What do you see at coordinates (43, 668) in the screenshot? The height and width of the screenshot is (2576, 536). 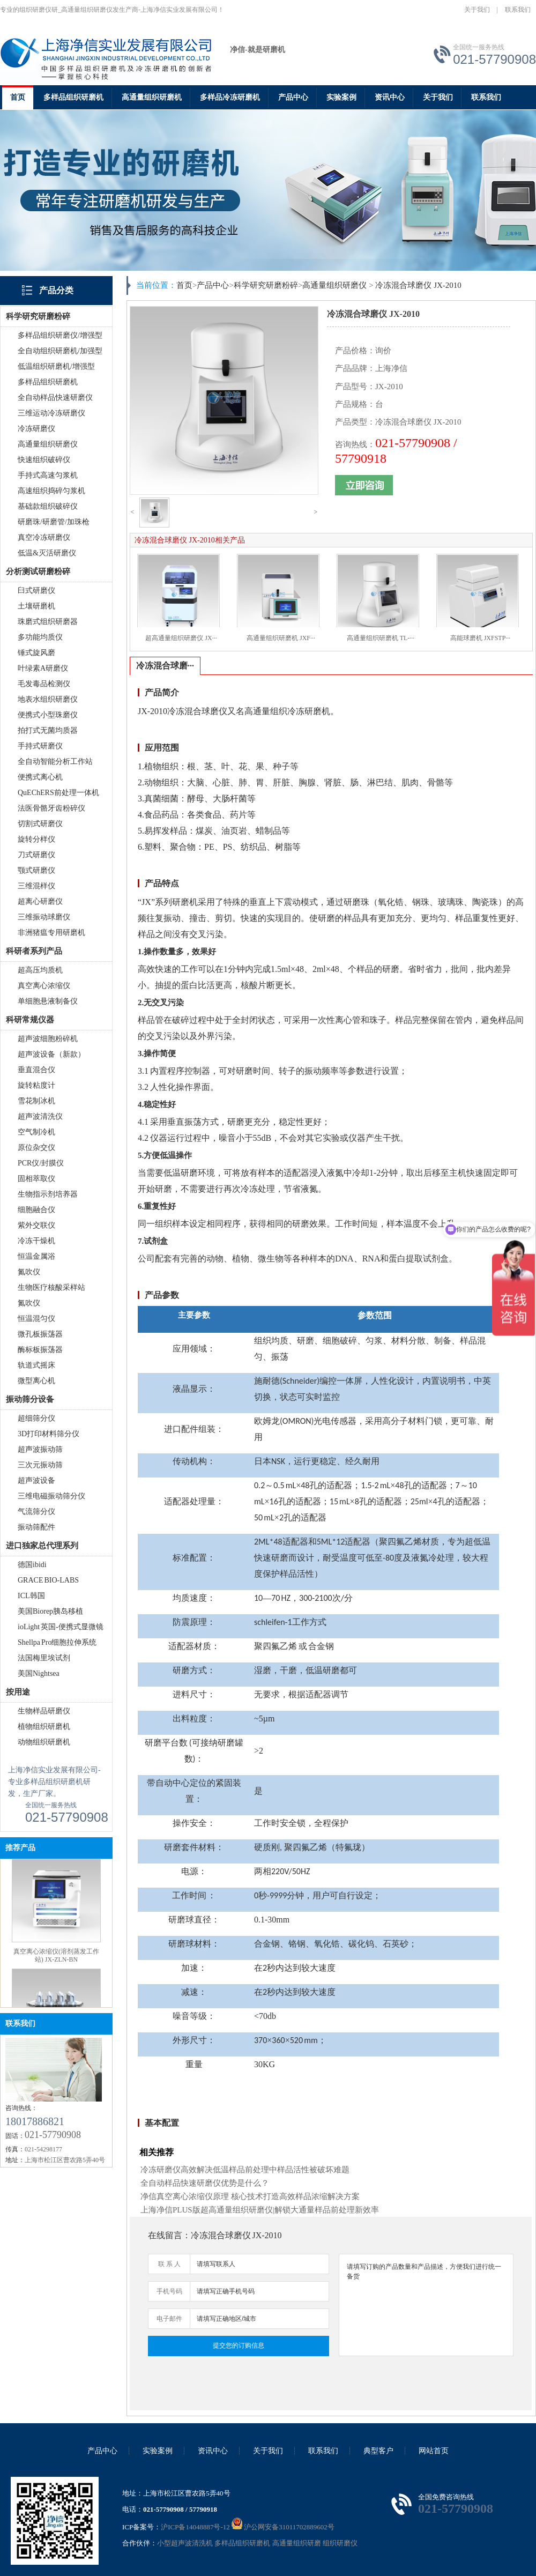 I see `叶绿素A研磨仪` at bounding box center [43, 668].